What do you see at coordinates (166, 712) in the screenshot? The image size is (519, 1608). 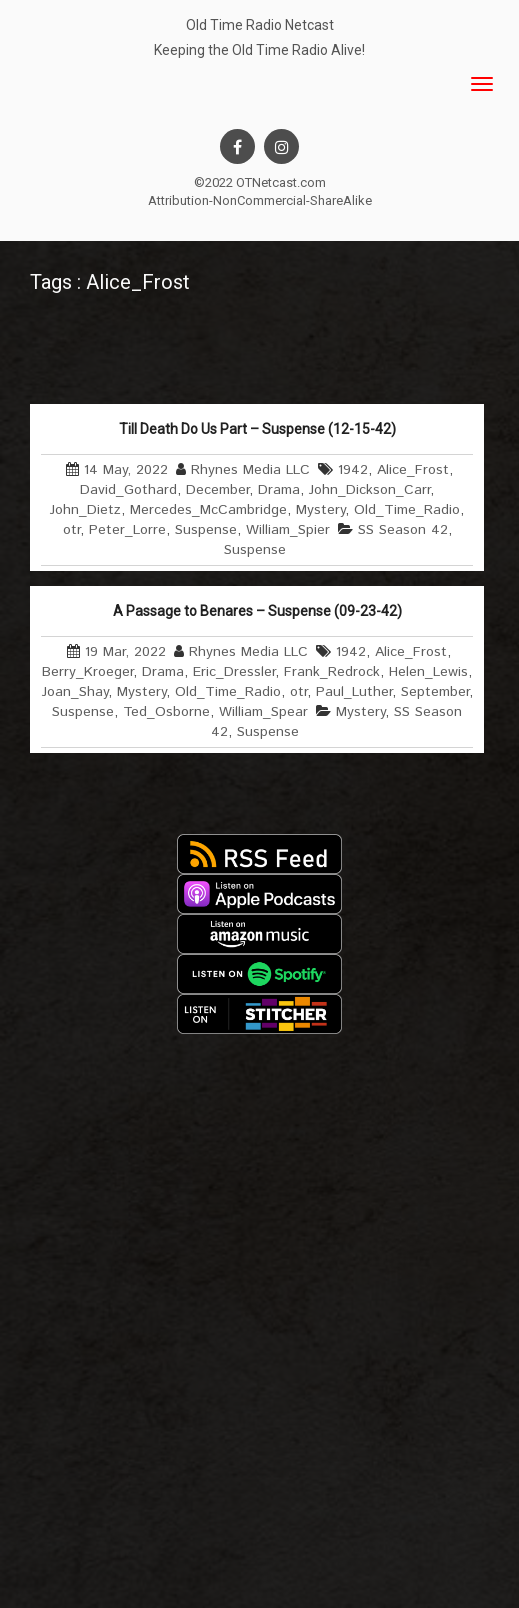 I see `Ted_Osborne` at bounding box center [166, 712].